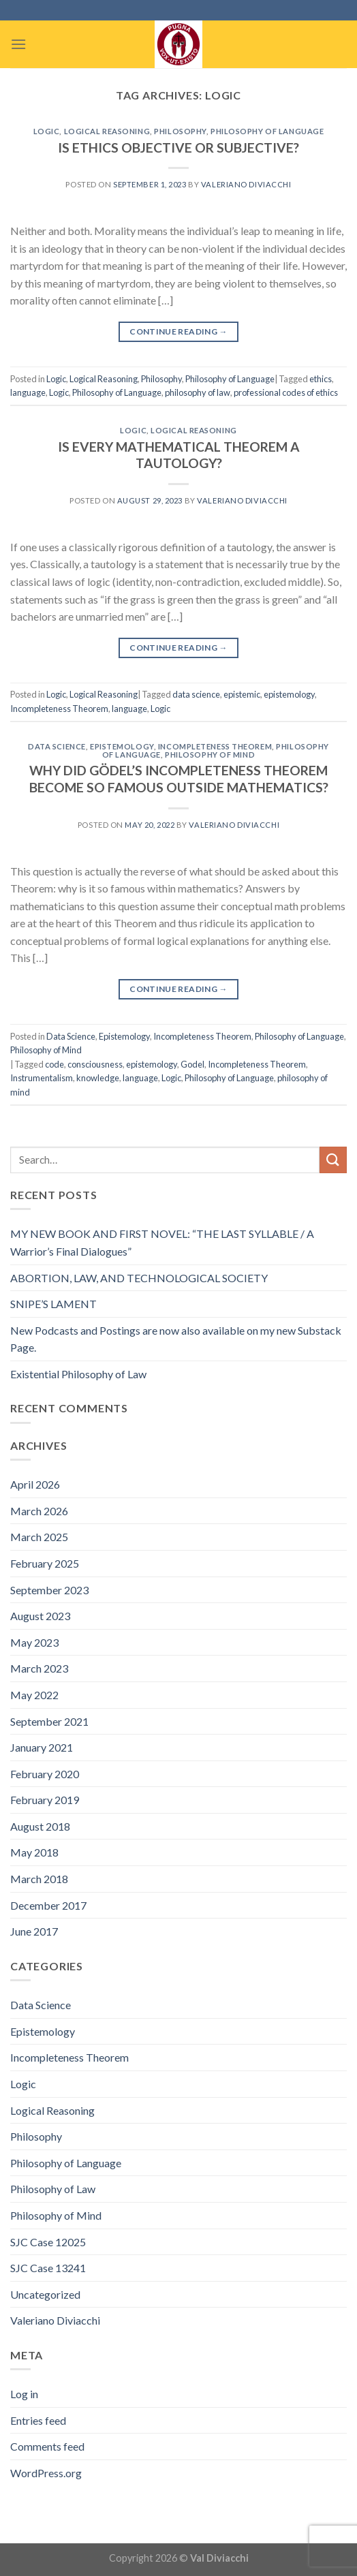  Describe the element at coordinates (95, 1064) in the screenshot. I see `consciousness` at that location.